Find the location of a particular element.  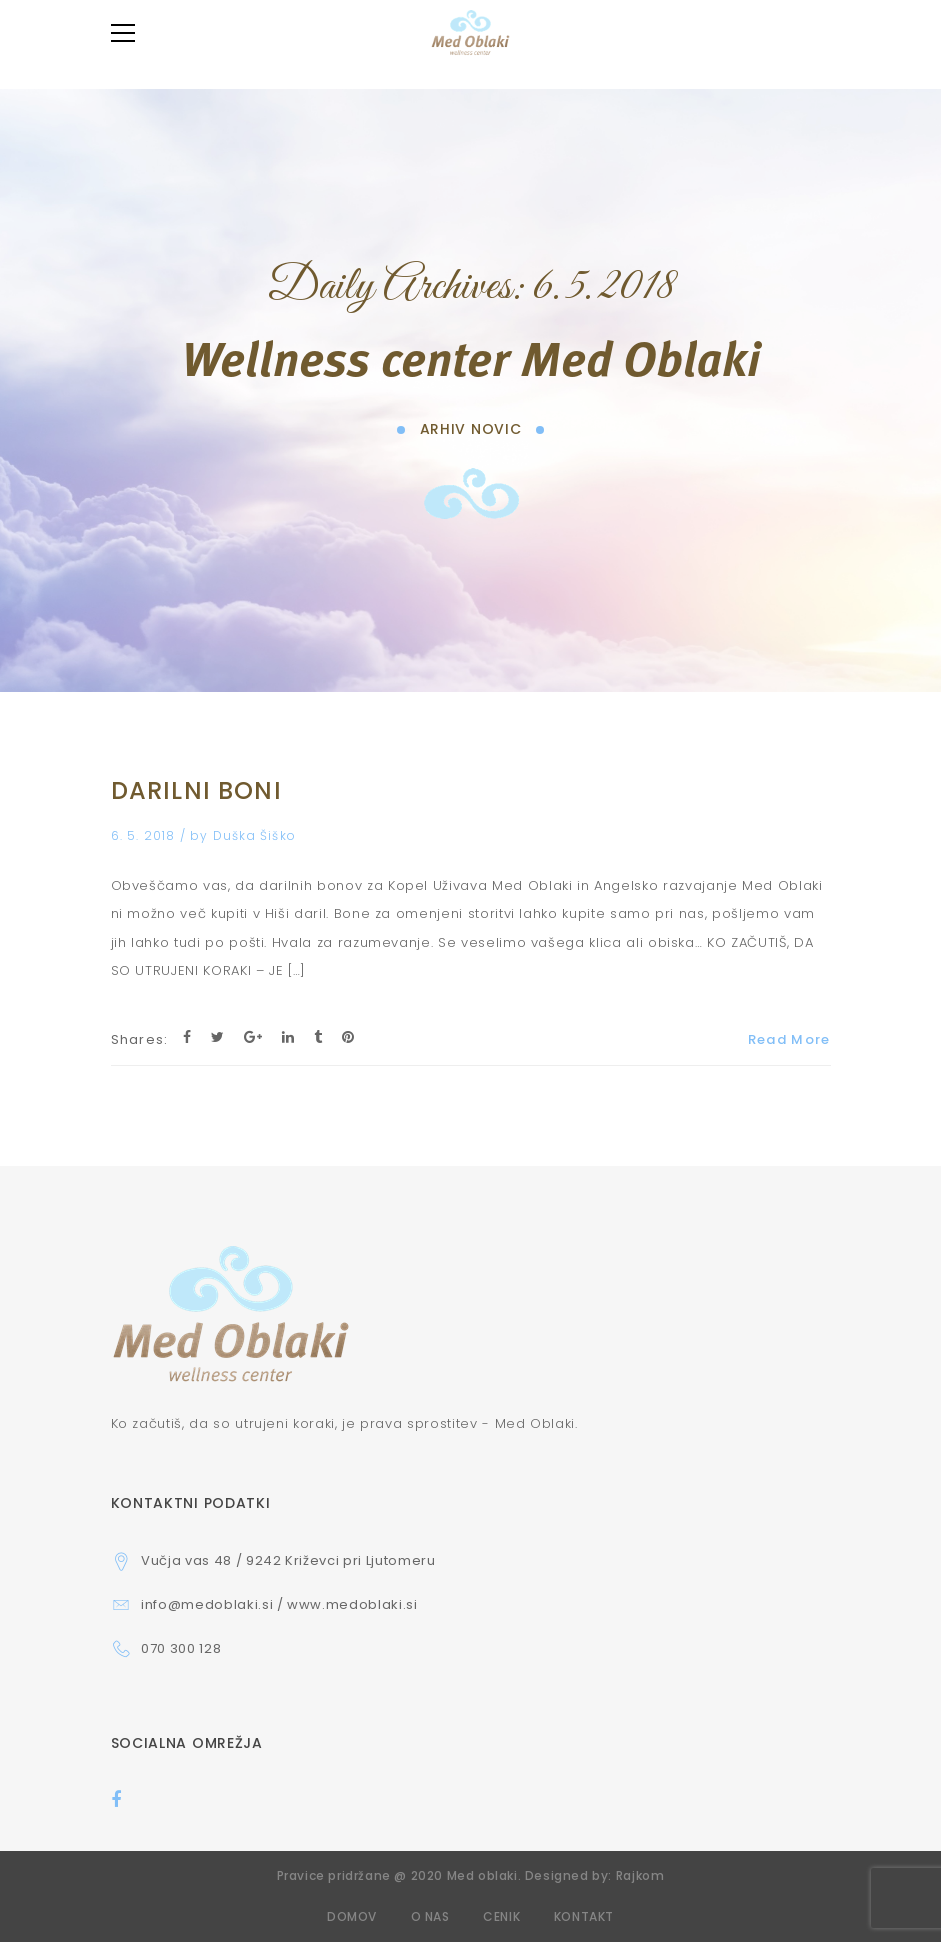

6. 5. 2018 is located at coordinates (145, 835).